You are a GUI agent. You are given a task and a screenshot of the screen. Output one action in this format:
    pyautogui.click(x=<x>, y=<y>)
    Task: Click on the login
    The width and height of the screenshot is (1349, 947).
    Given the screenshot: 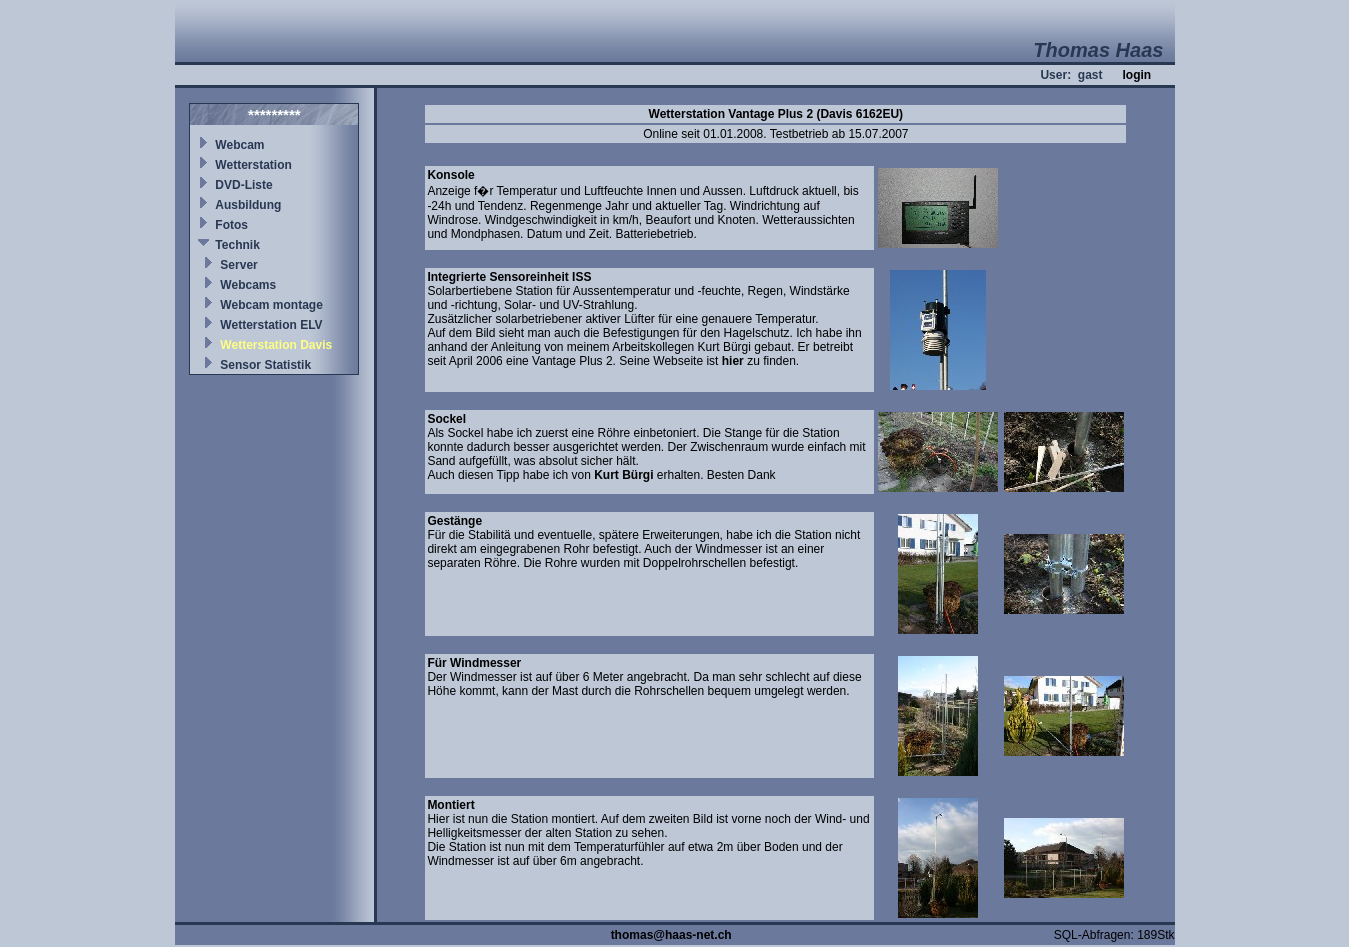 What is the action you would take?
    pyautogui.click(x=1136, y=75)
    